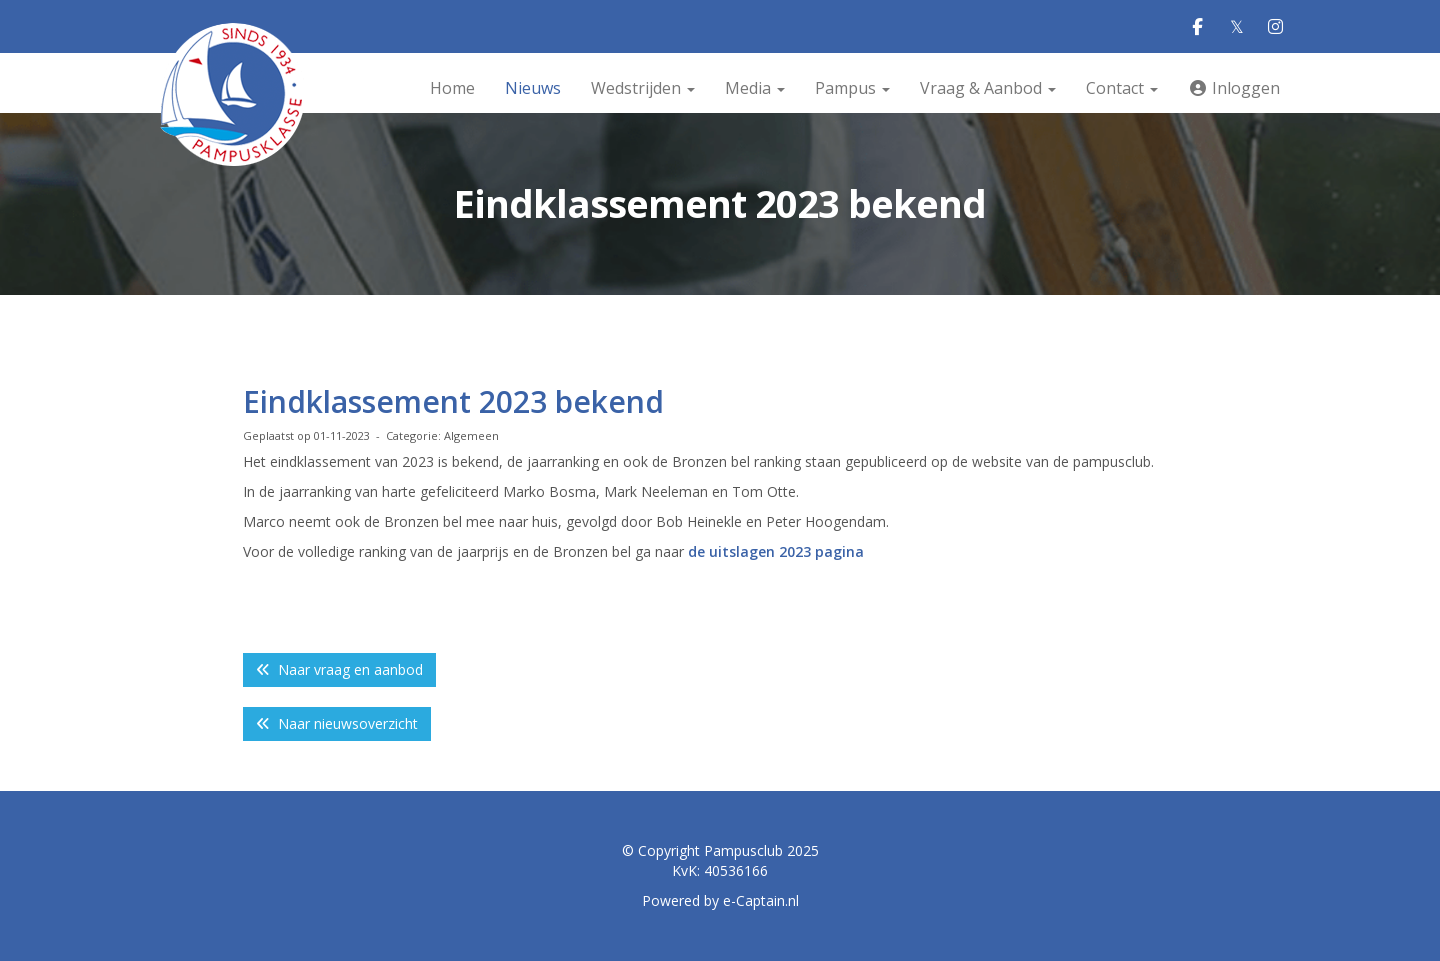 This screenshot has height=961, width=1440. What do you see at coordinates (337, 723) in the screenshot?
I see `Naar nieuwsoverzicht [button]` at bounding box center [337, 723].